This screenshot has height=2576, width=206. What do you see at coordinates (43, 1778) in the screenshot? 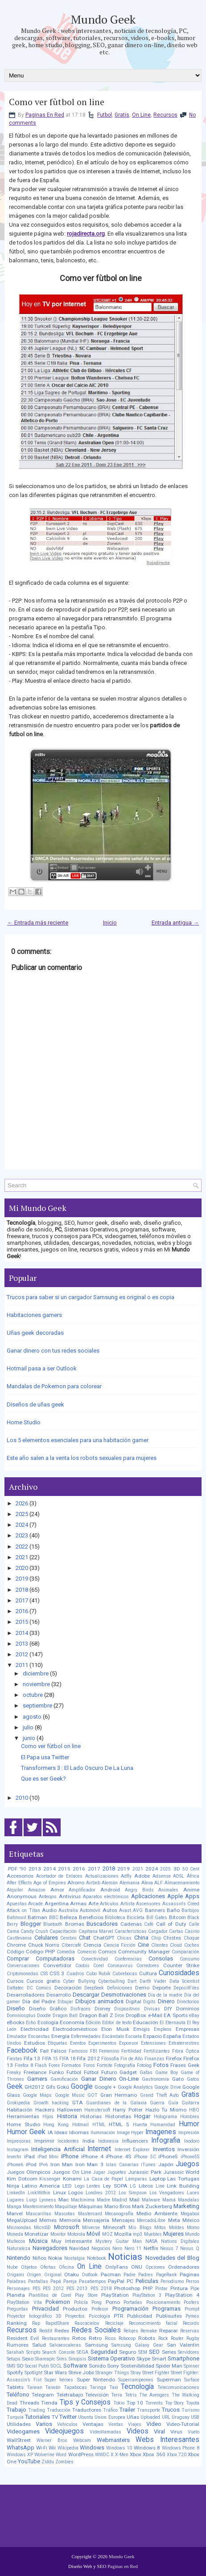
I see `Que es ser Geek?` at bounding box center [43, 1778].